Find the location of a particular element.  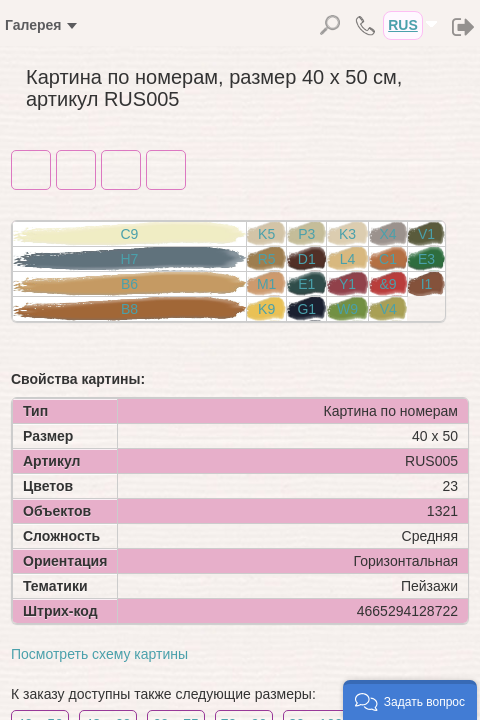

I1 is located at coordinates (427, 284).